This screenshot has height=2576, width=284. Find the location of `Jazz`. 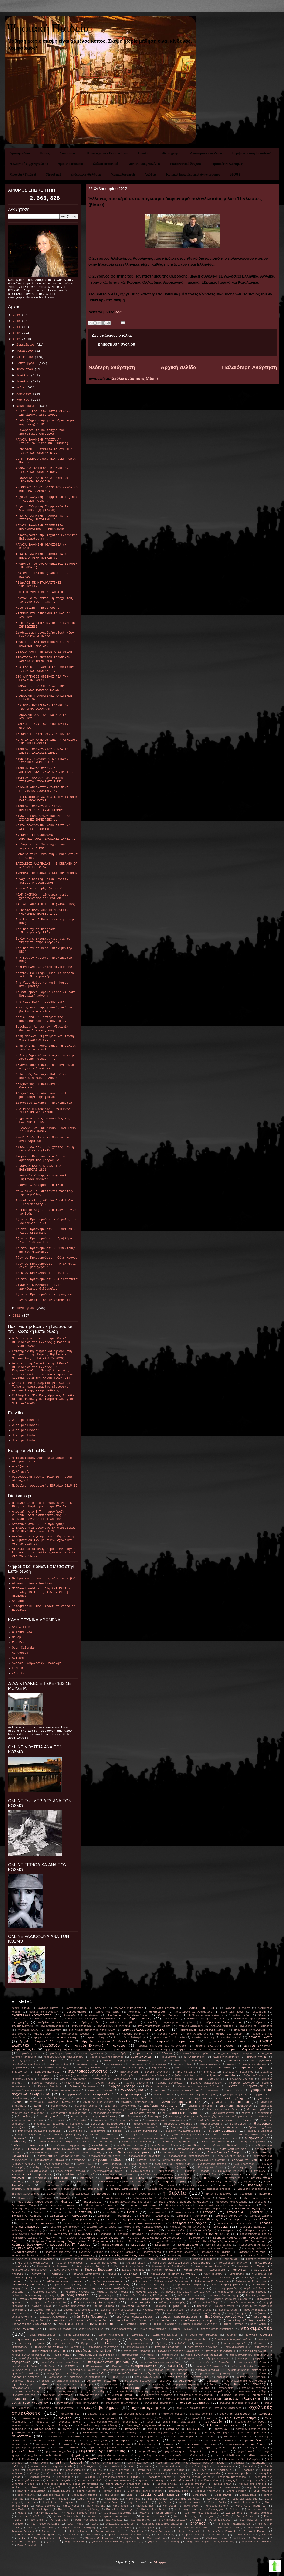

Jazz is located at coordinates (130, 2495).